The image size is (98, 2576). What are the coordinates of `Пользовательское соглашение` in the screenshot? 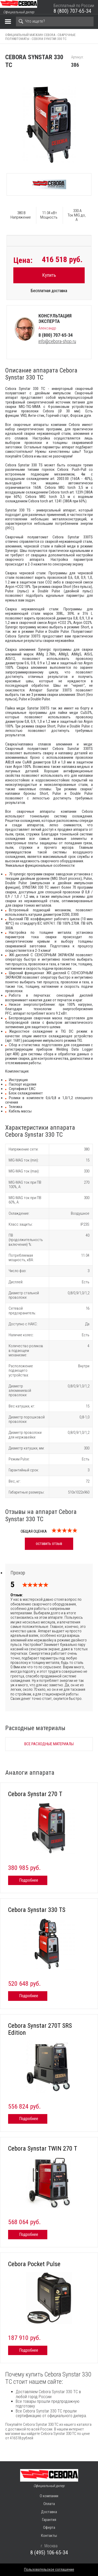 It's located at (49, 2569).